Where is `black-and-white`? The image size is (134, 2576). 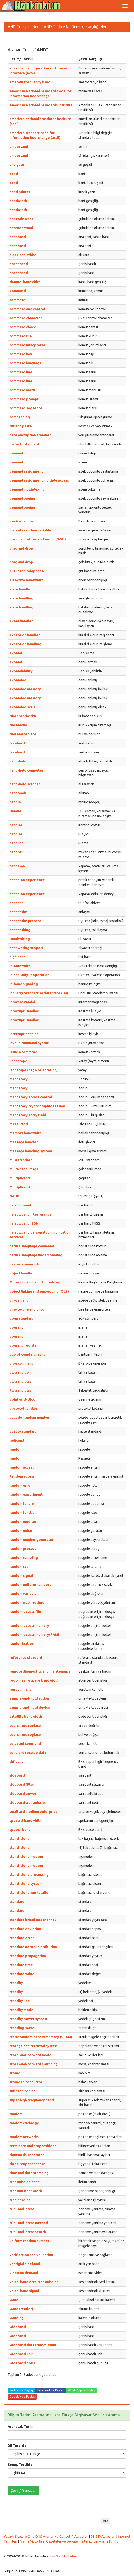 black-and-white is located at coordinates (23, 255).